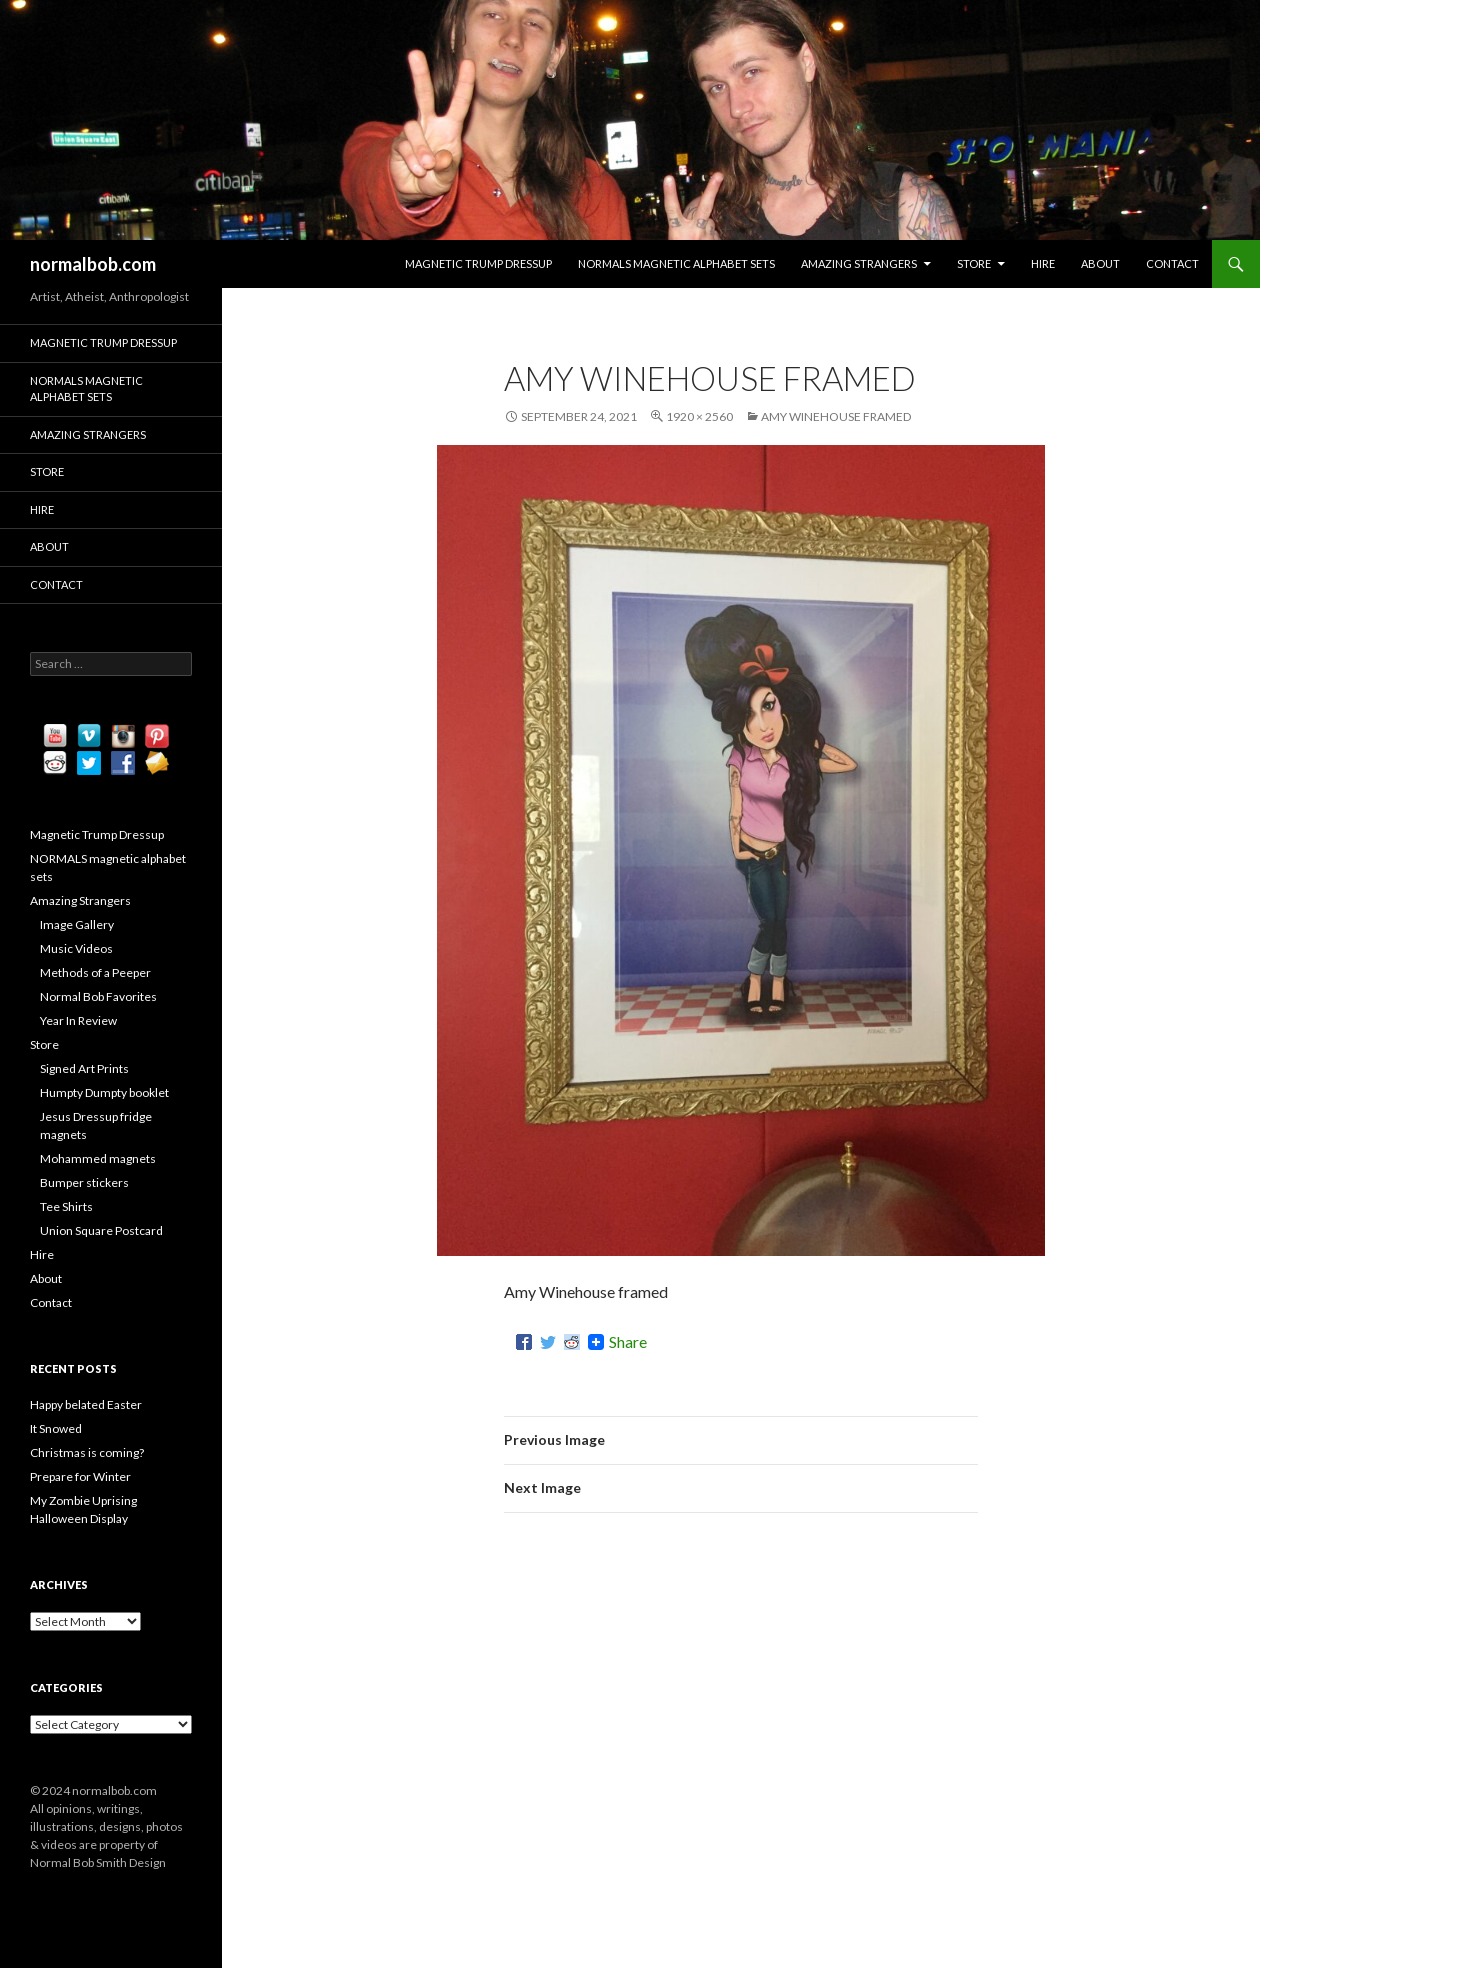 The image size is (1459, 1968). Describe the element at coordinates (86, 1404) in the screenshot. I see `Happy belated Easter` at that location.